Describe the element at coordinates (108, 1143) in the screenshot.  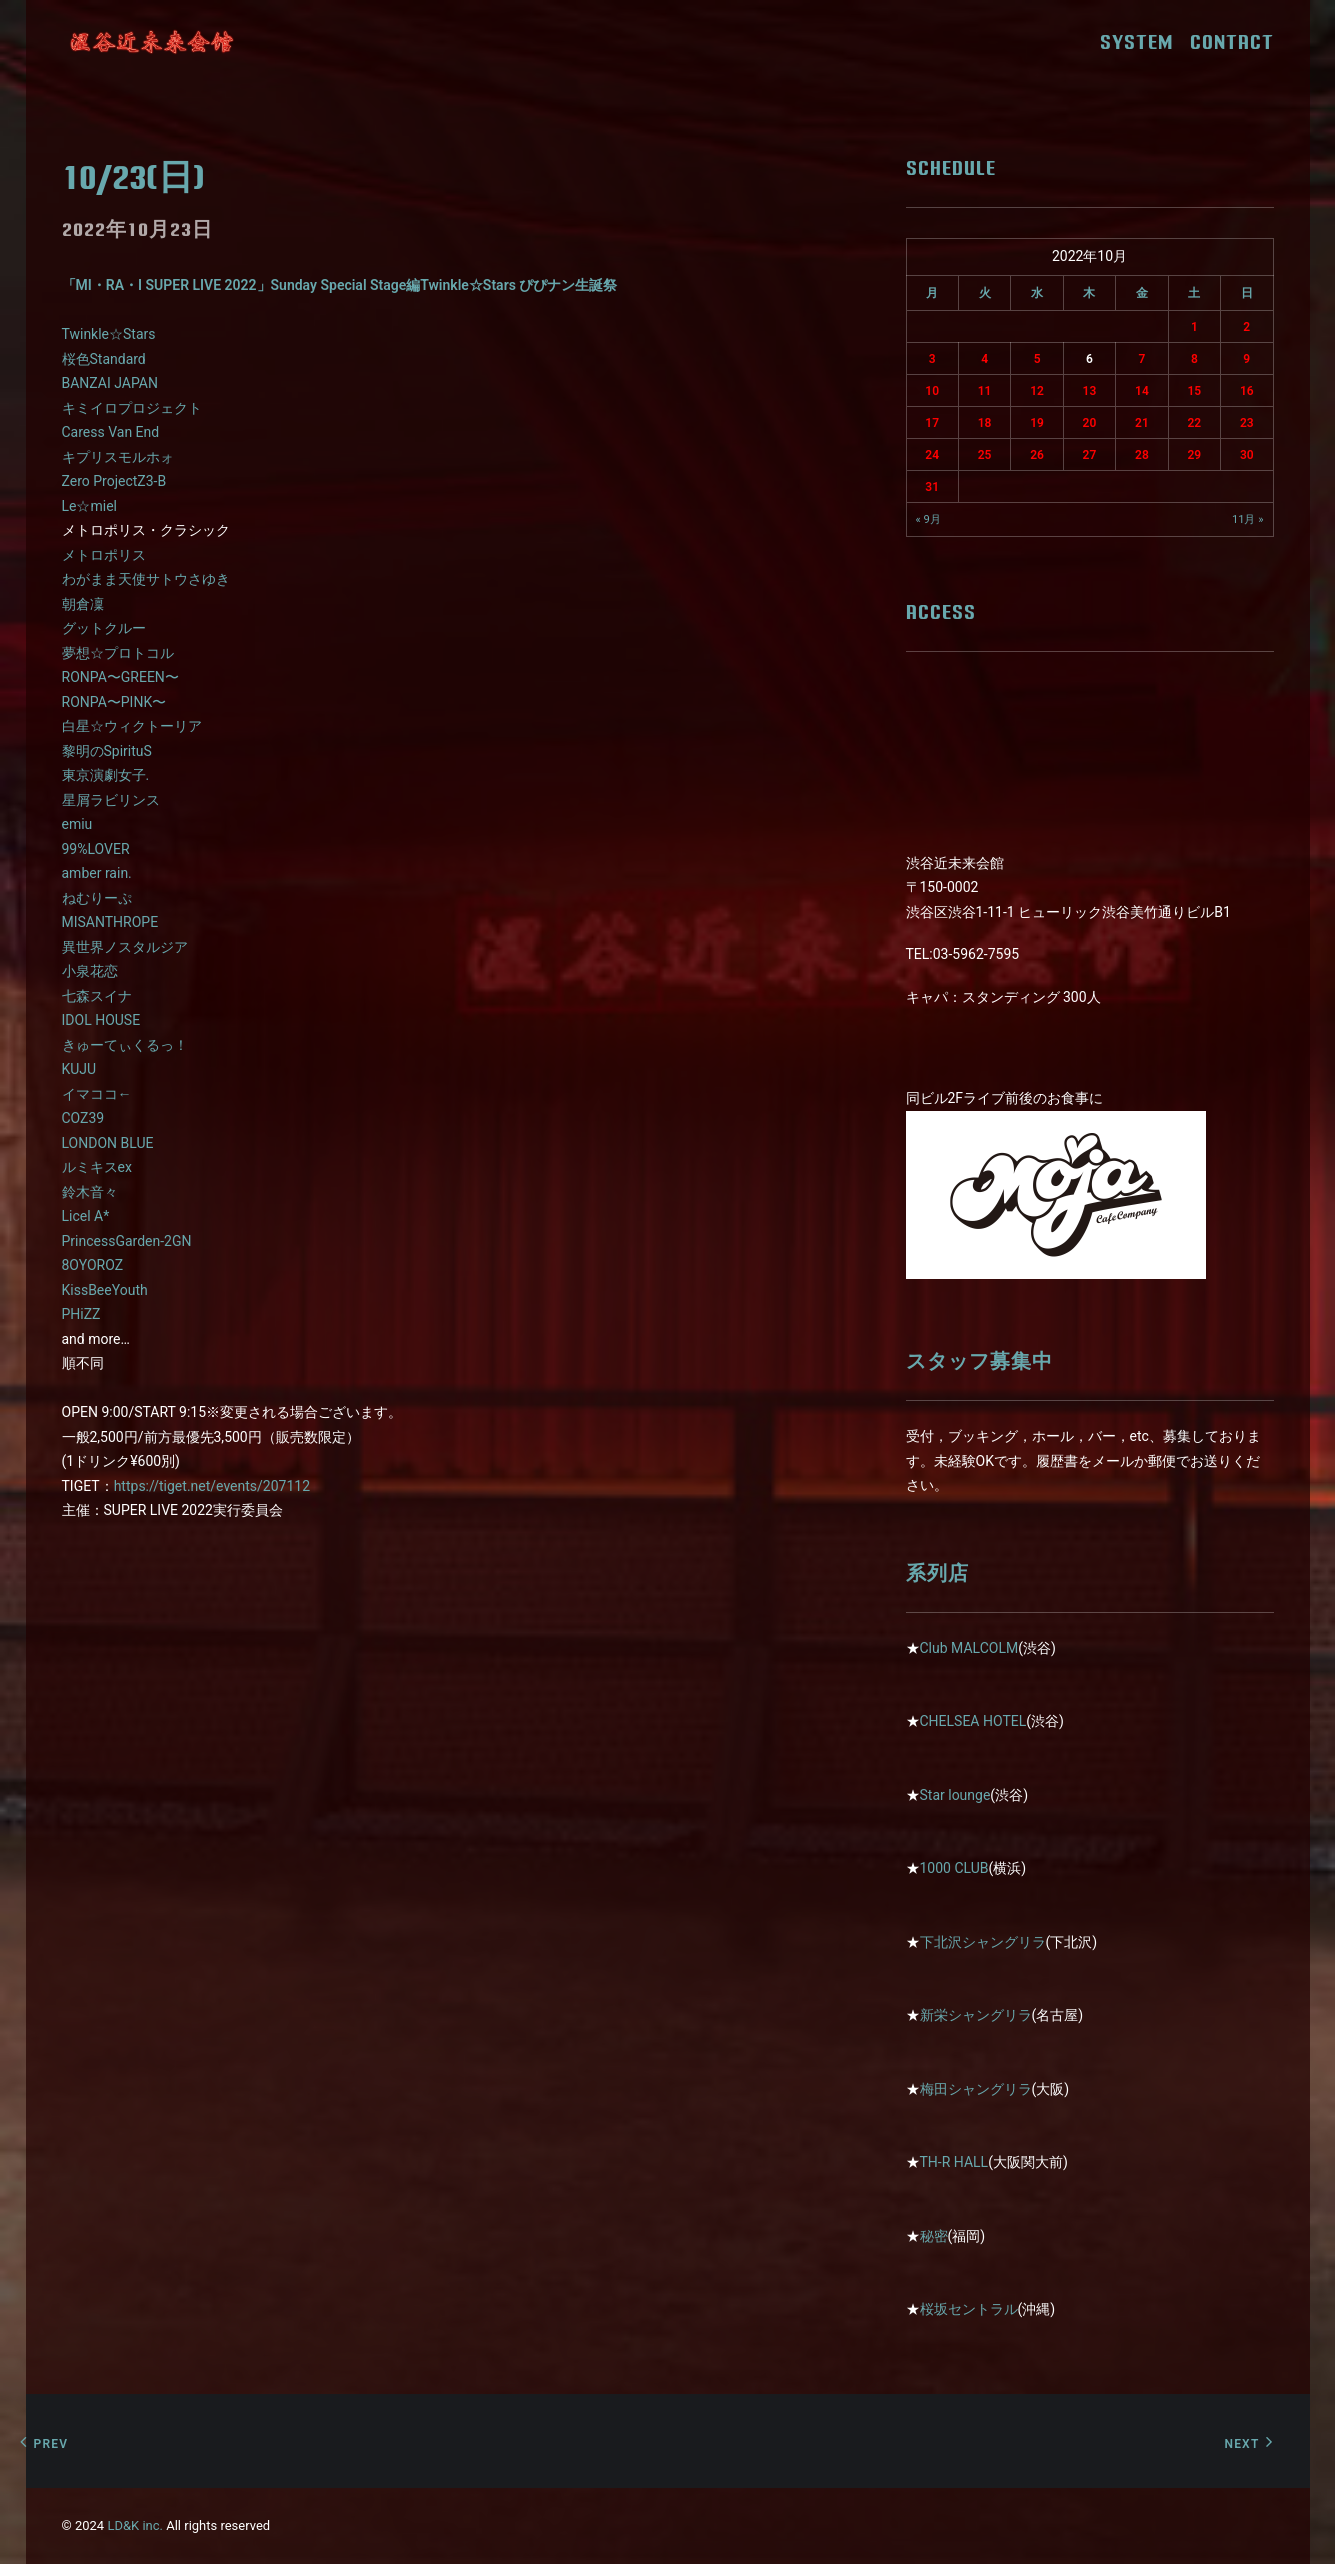
I see `LONDON BLUE` at that location.